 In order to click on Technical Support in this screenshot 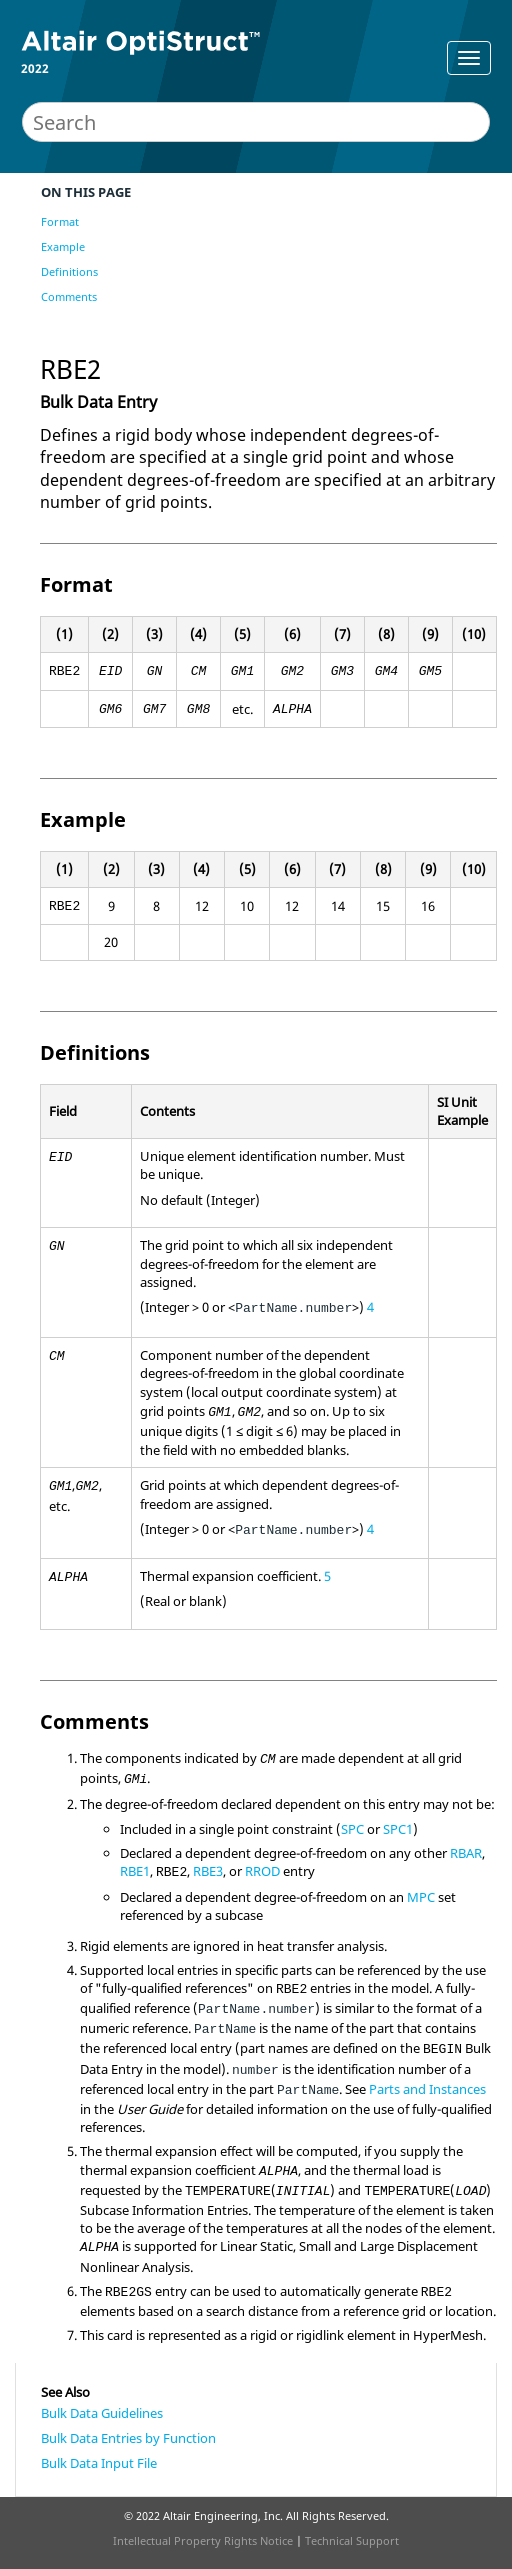, I will do `click(352, 2540)`.